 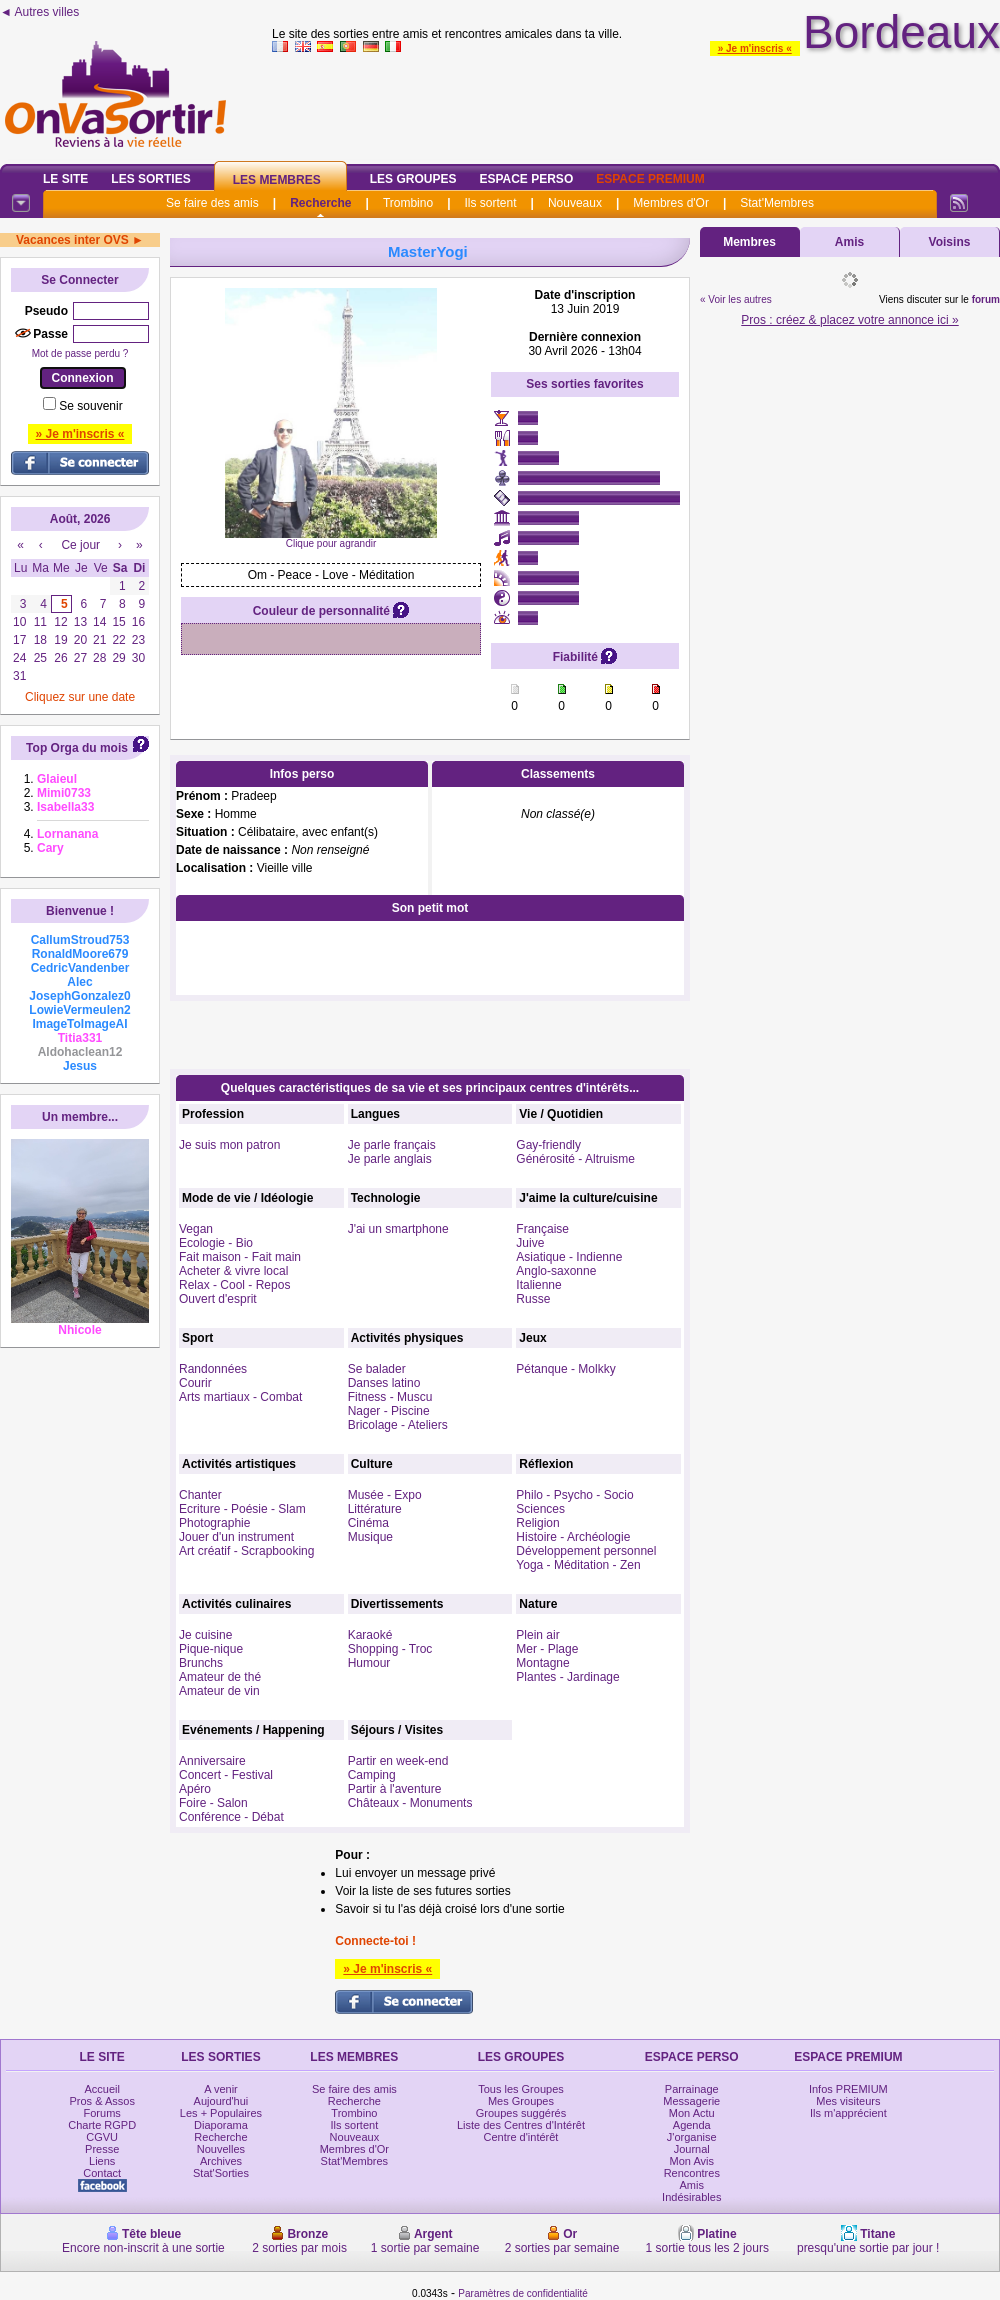 What do you see at coordinates (240, 1257) in the screenshot?
I see `Fait maison - Fait main` at bounding box center [240, 1257].